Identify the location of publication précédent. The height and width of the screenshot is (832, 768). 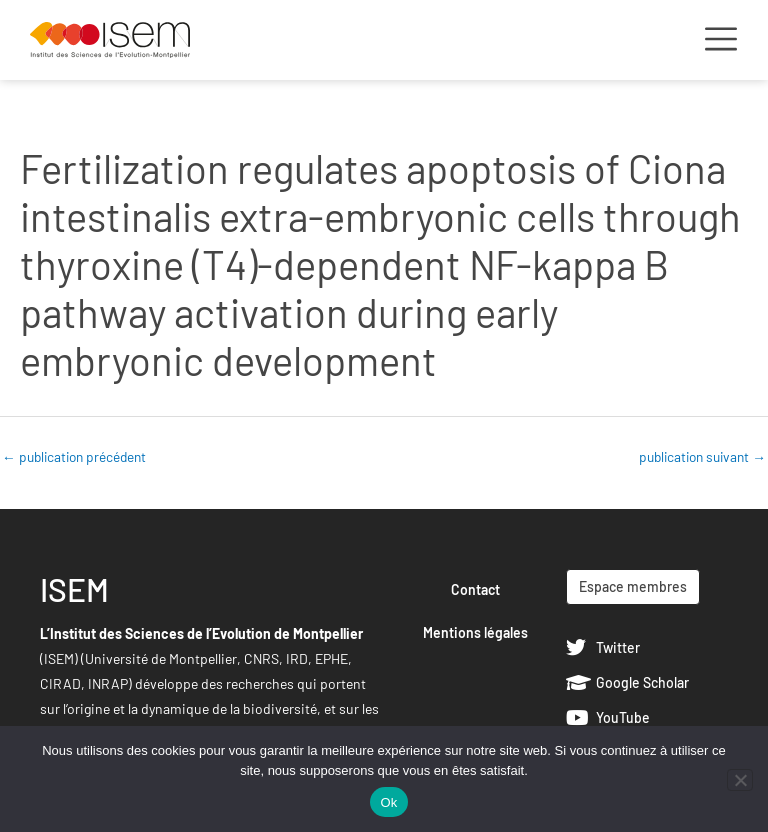
(74, 456).